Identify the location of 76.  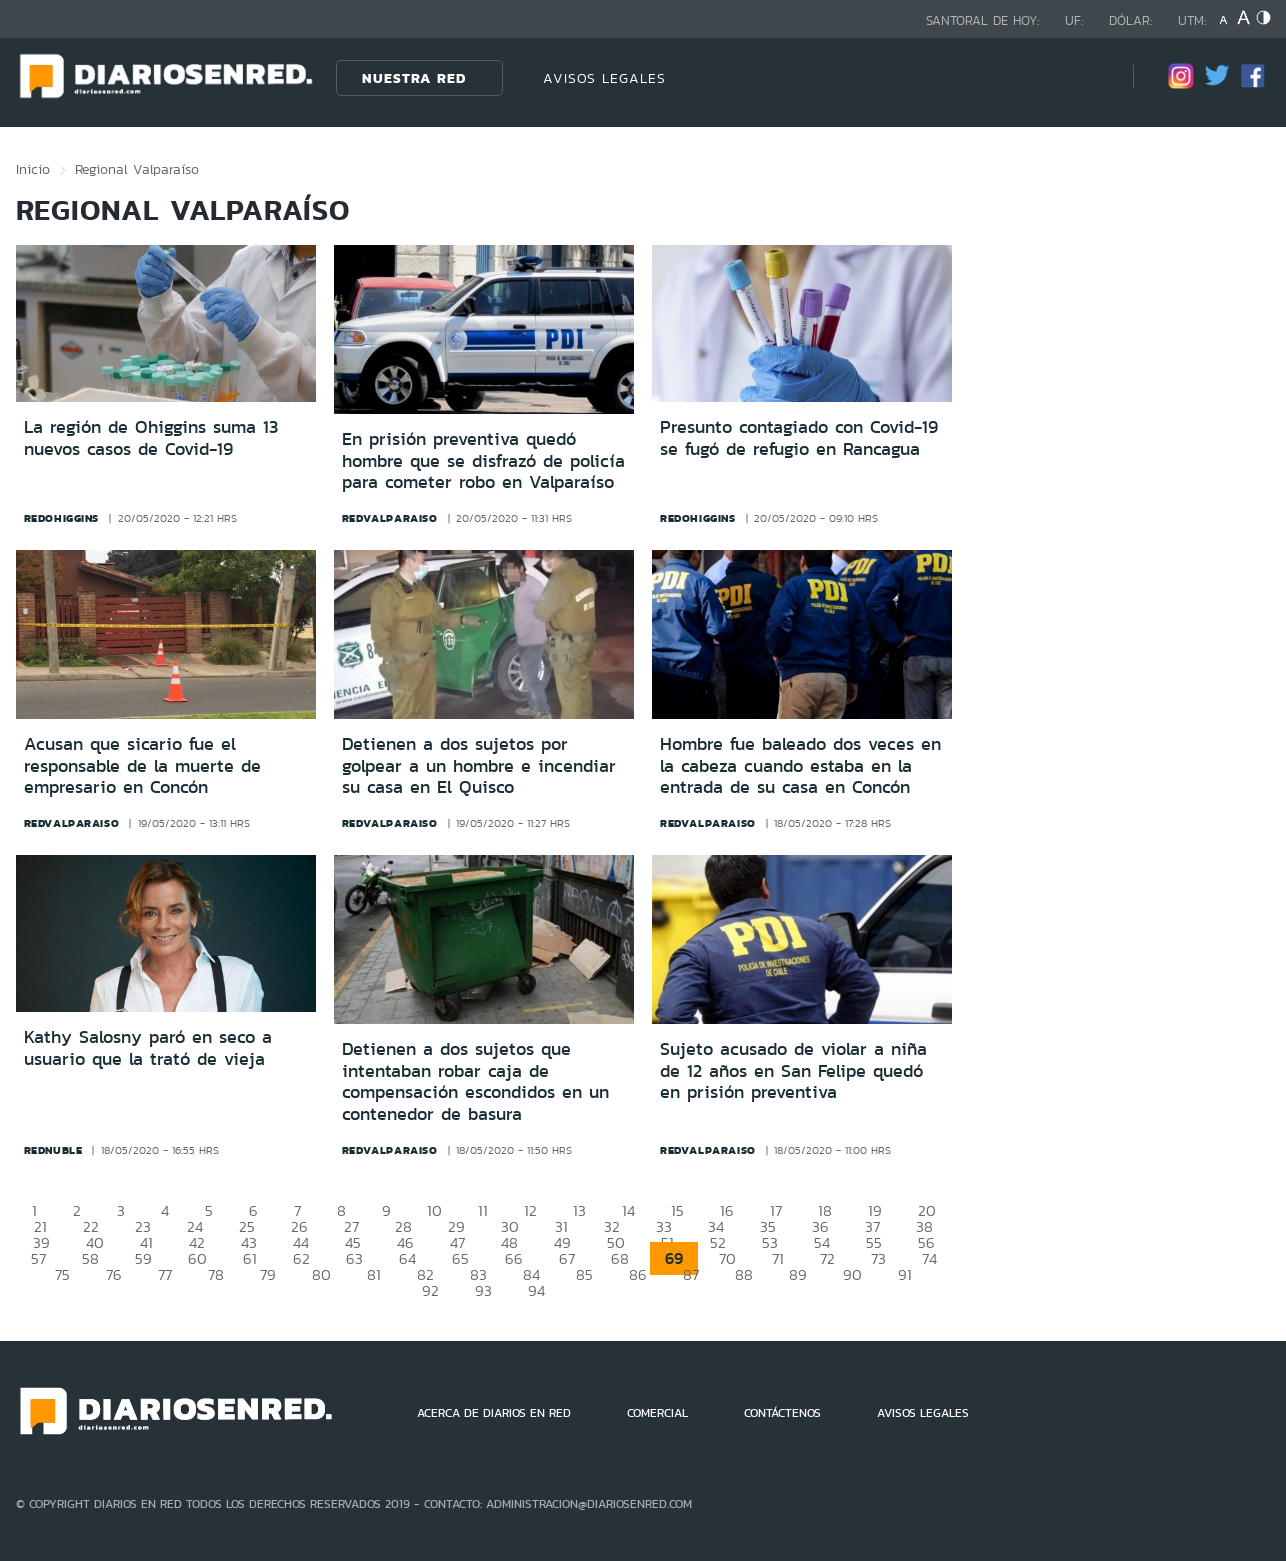
(114, 1274).